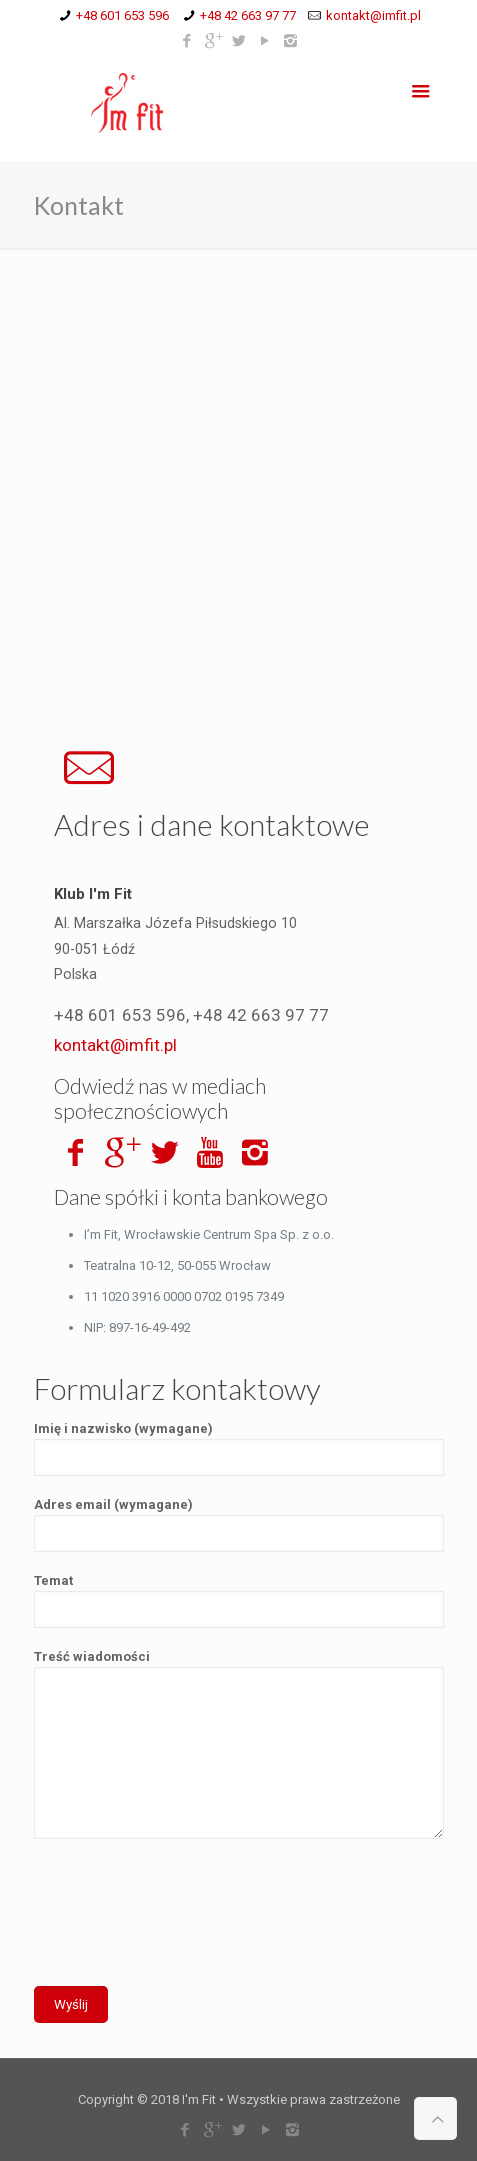  Describe the element at coordinates (122, 15) in the screenshot. I see `+48 601 653 596` at that location.